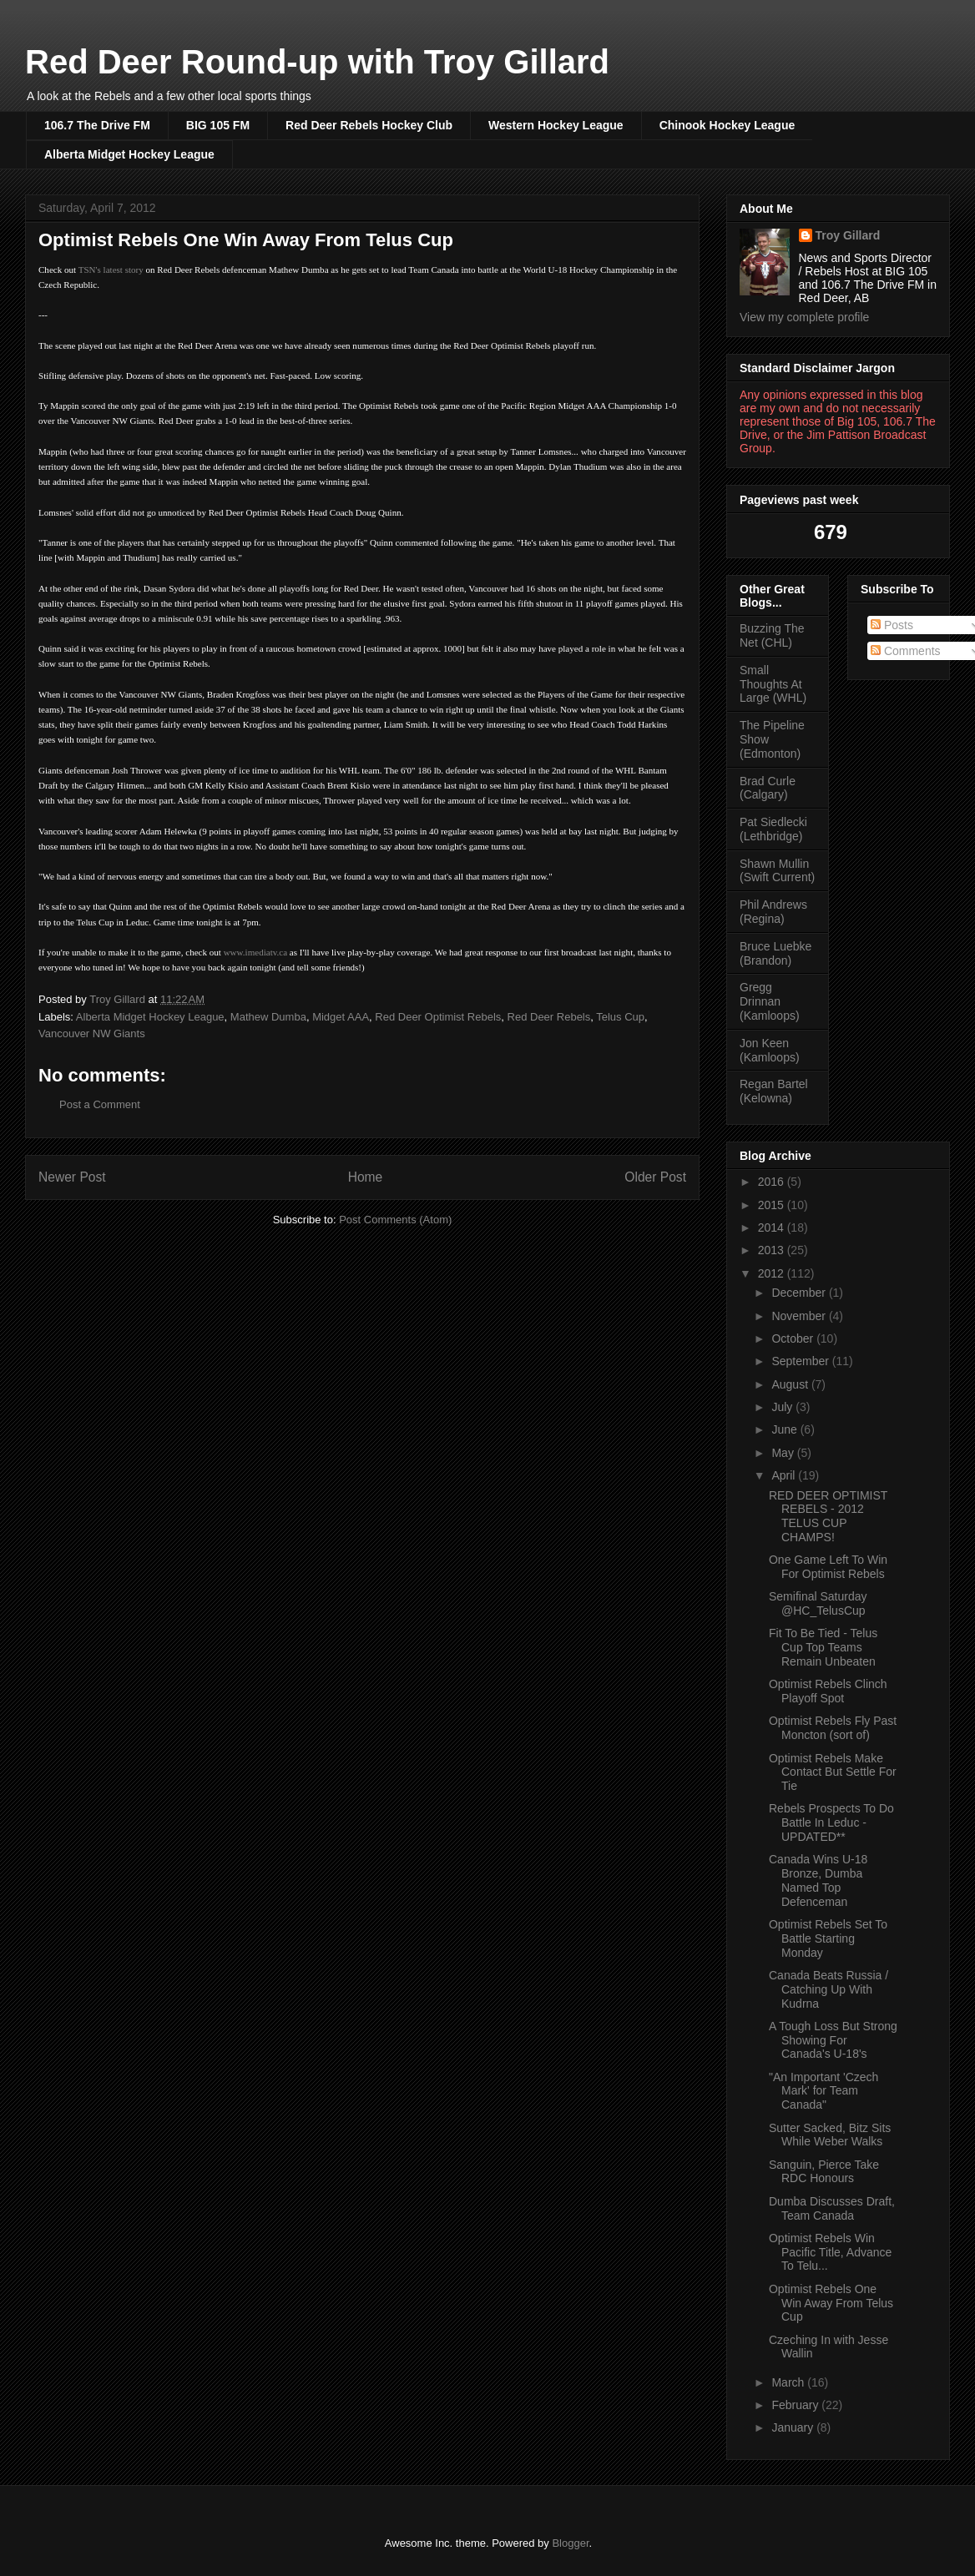 Image resolution: width=975 pixels, height=2576 pixels. Describe the element at coordinates (777, 871) in the screenshot. I see `Shawn Mullin (Swift Current)` at that location.